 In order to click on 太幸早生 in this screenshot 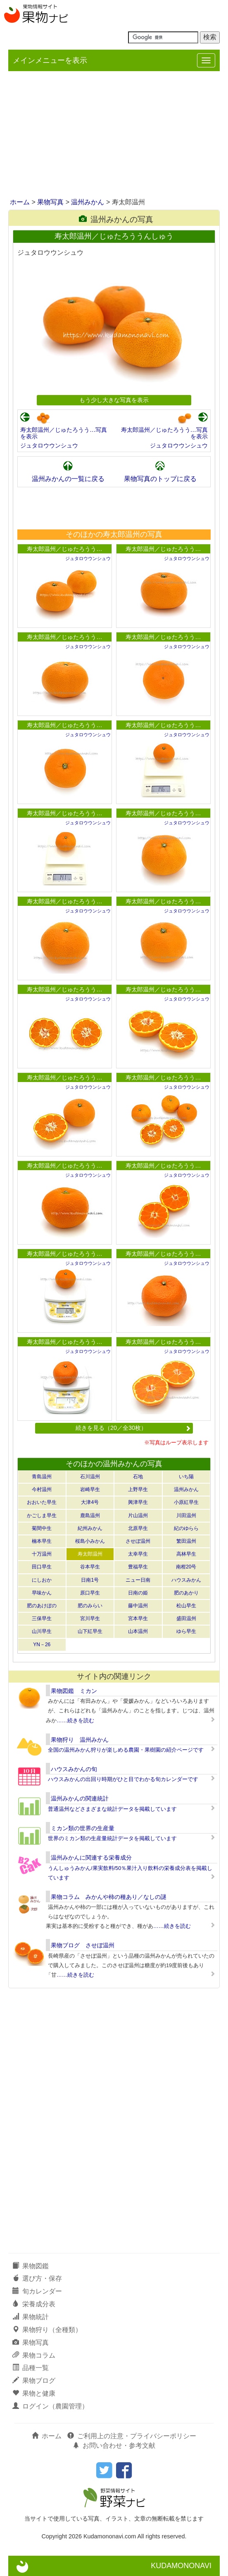, I will do `click(138, 1554)`.